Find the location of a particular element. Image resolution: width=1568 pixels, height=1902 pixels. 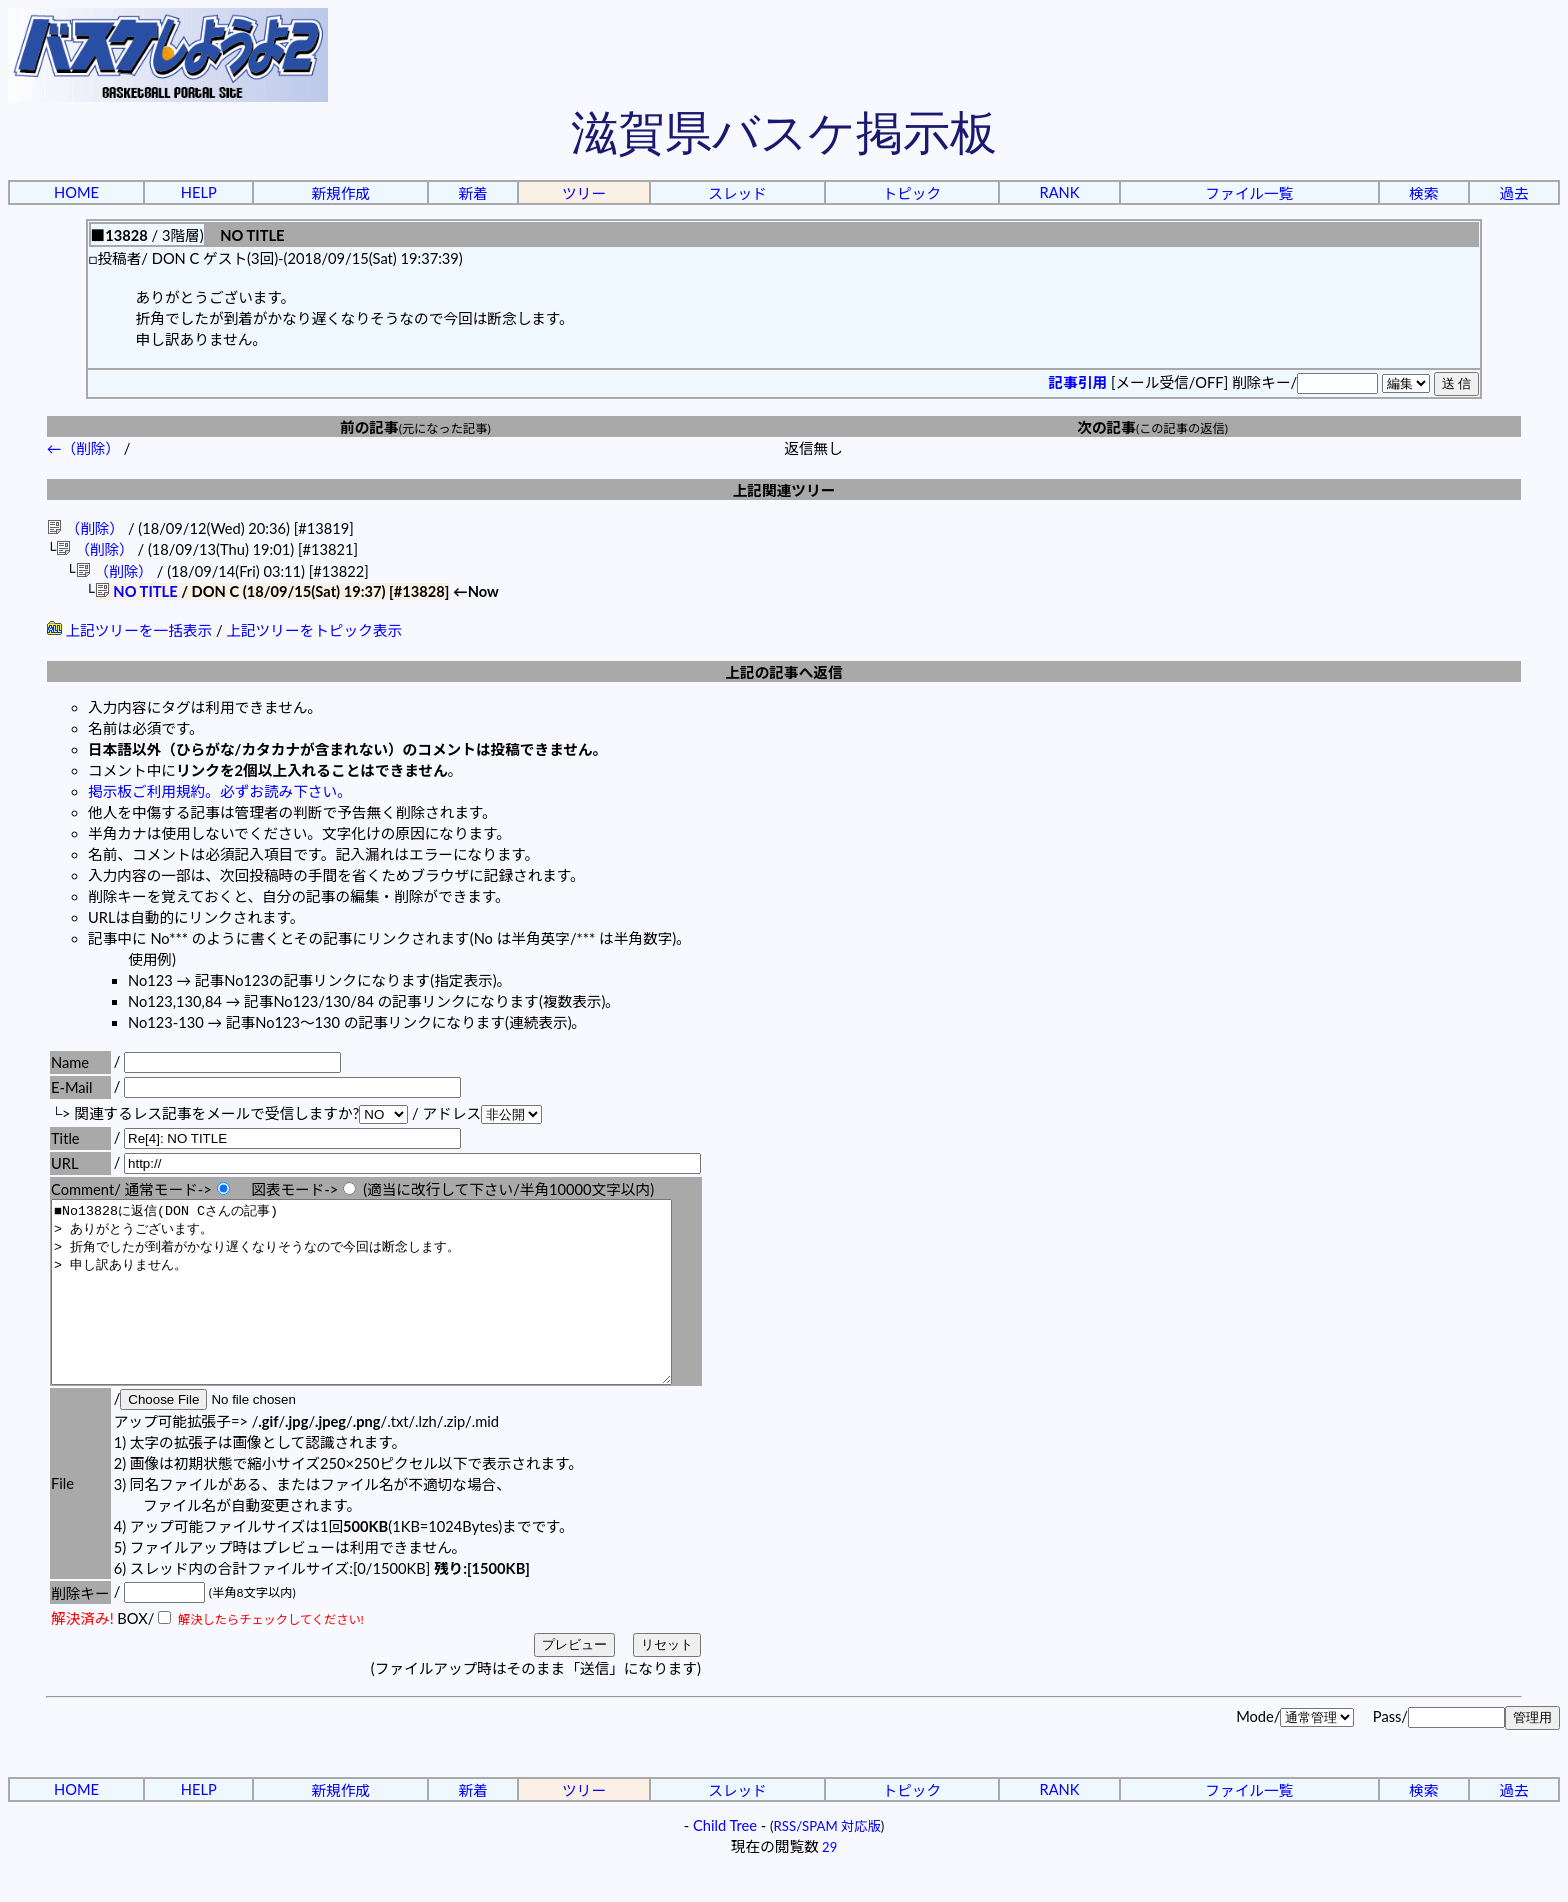

過去 is located at coordinates (1513, 193).